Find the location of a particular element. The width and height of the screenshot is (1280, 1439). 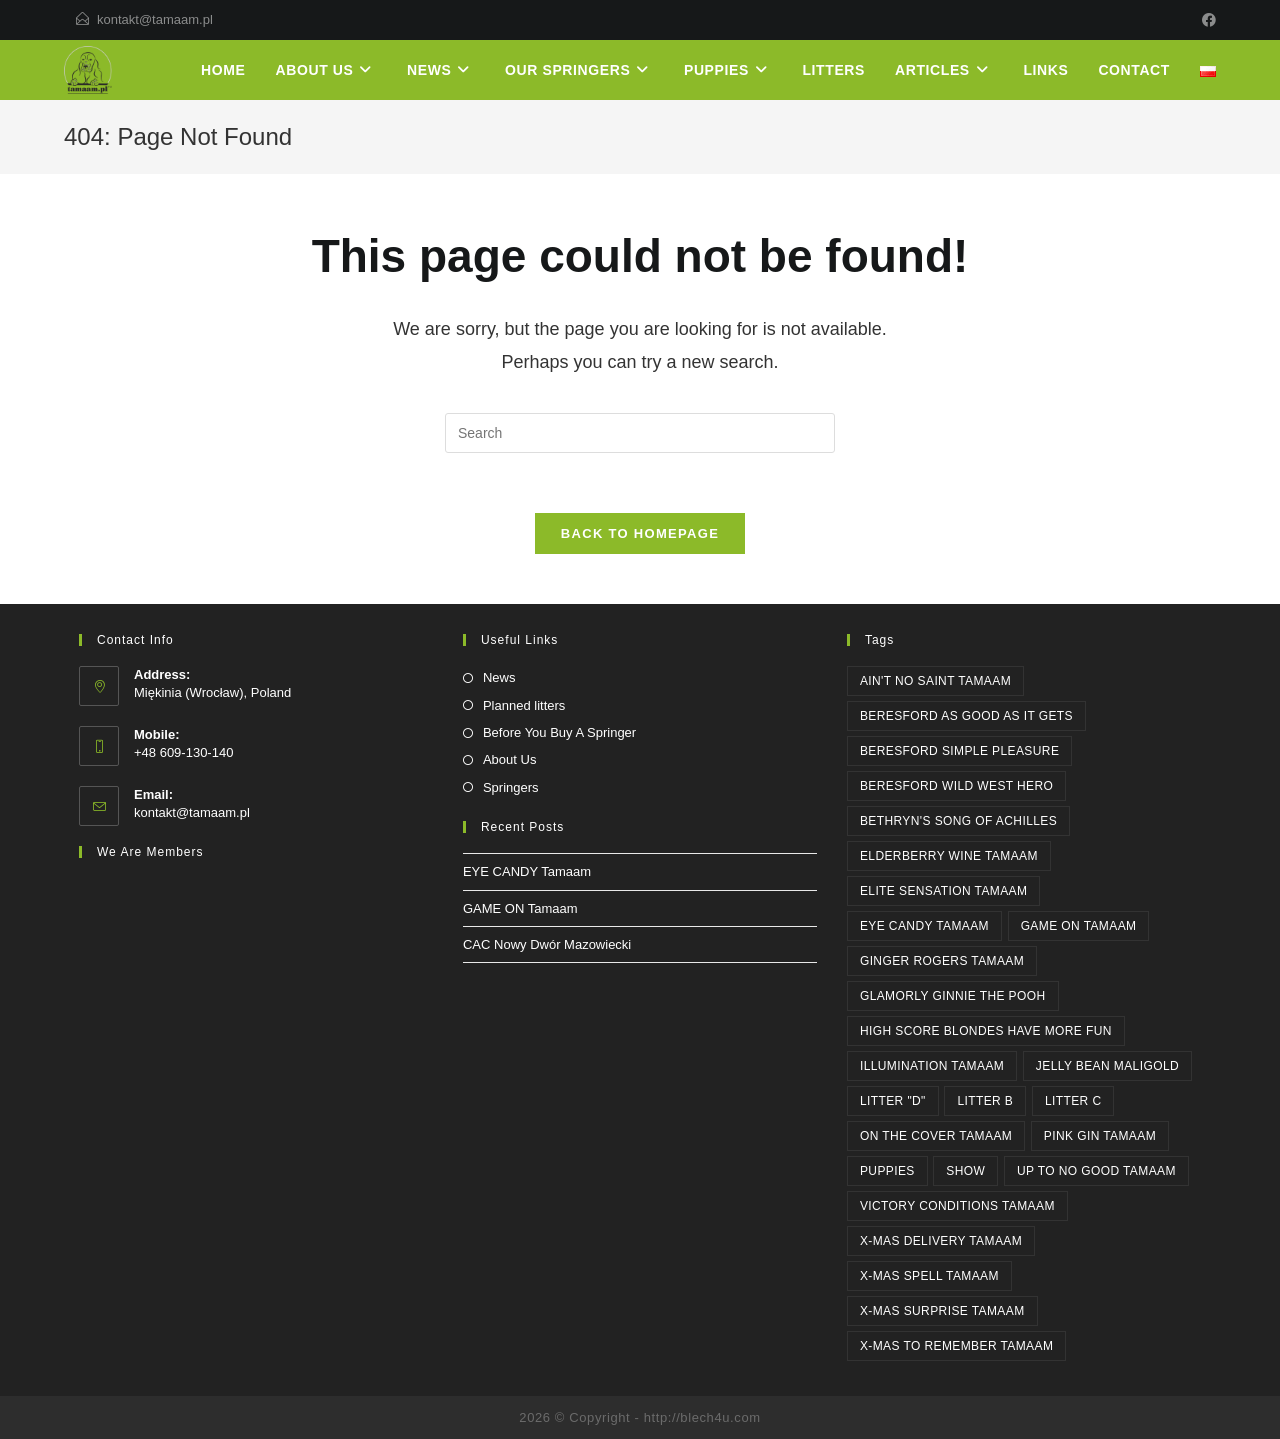

Beresford AS GOOD AS IT GETS [Beresford AS GOOD AS IT GETS (4 items)] is located at coordinates (966, 716).